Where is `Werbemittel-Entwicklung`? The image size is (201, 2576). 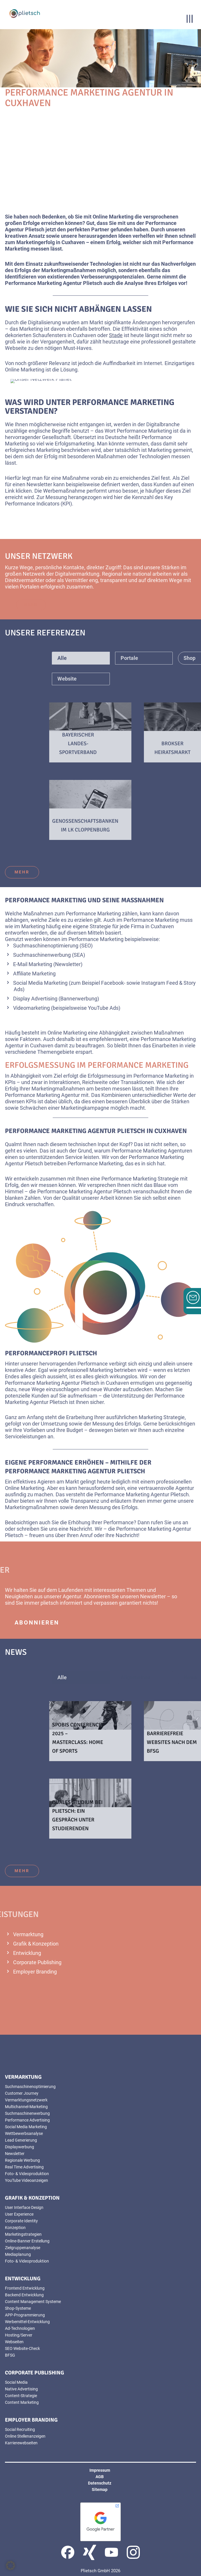 Werbemittel-Entwicklung is located at coordinates (27, 2321).